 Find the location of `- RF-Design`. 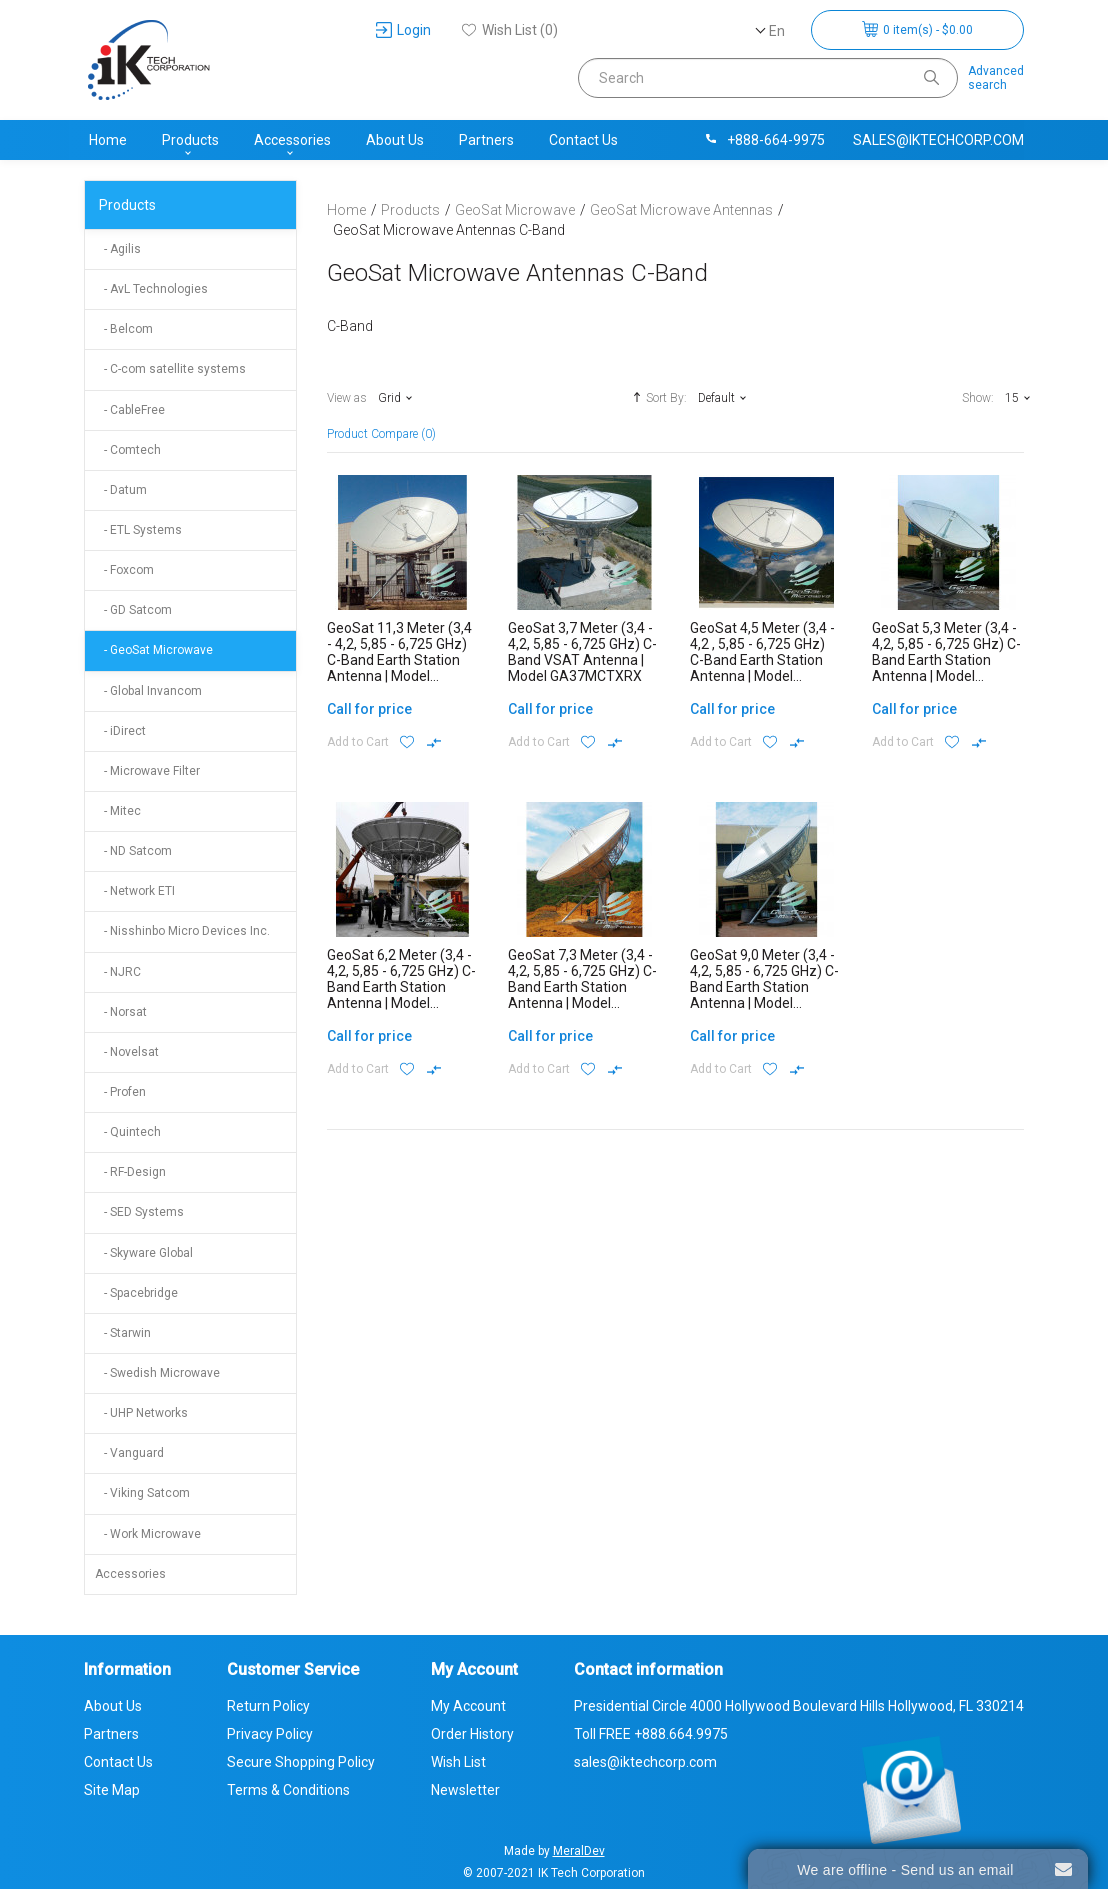

- RF-Design is located at coordinates (130, 1172).